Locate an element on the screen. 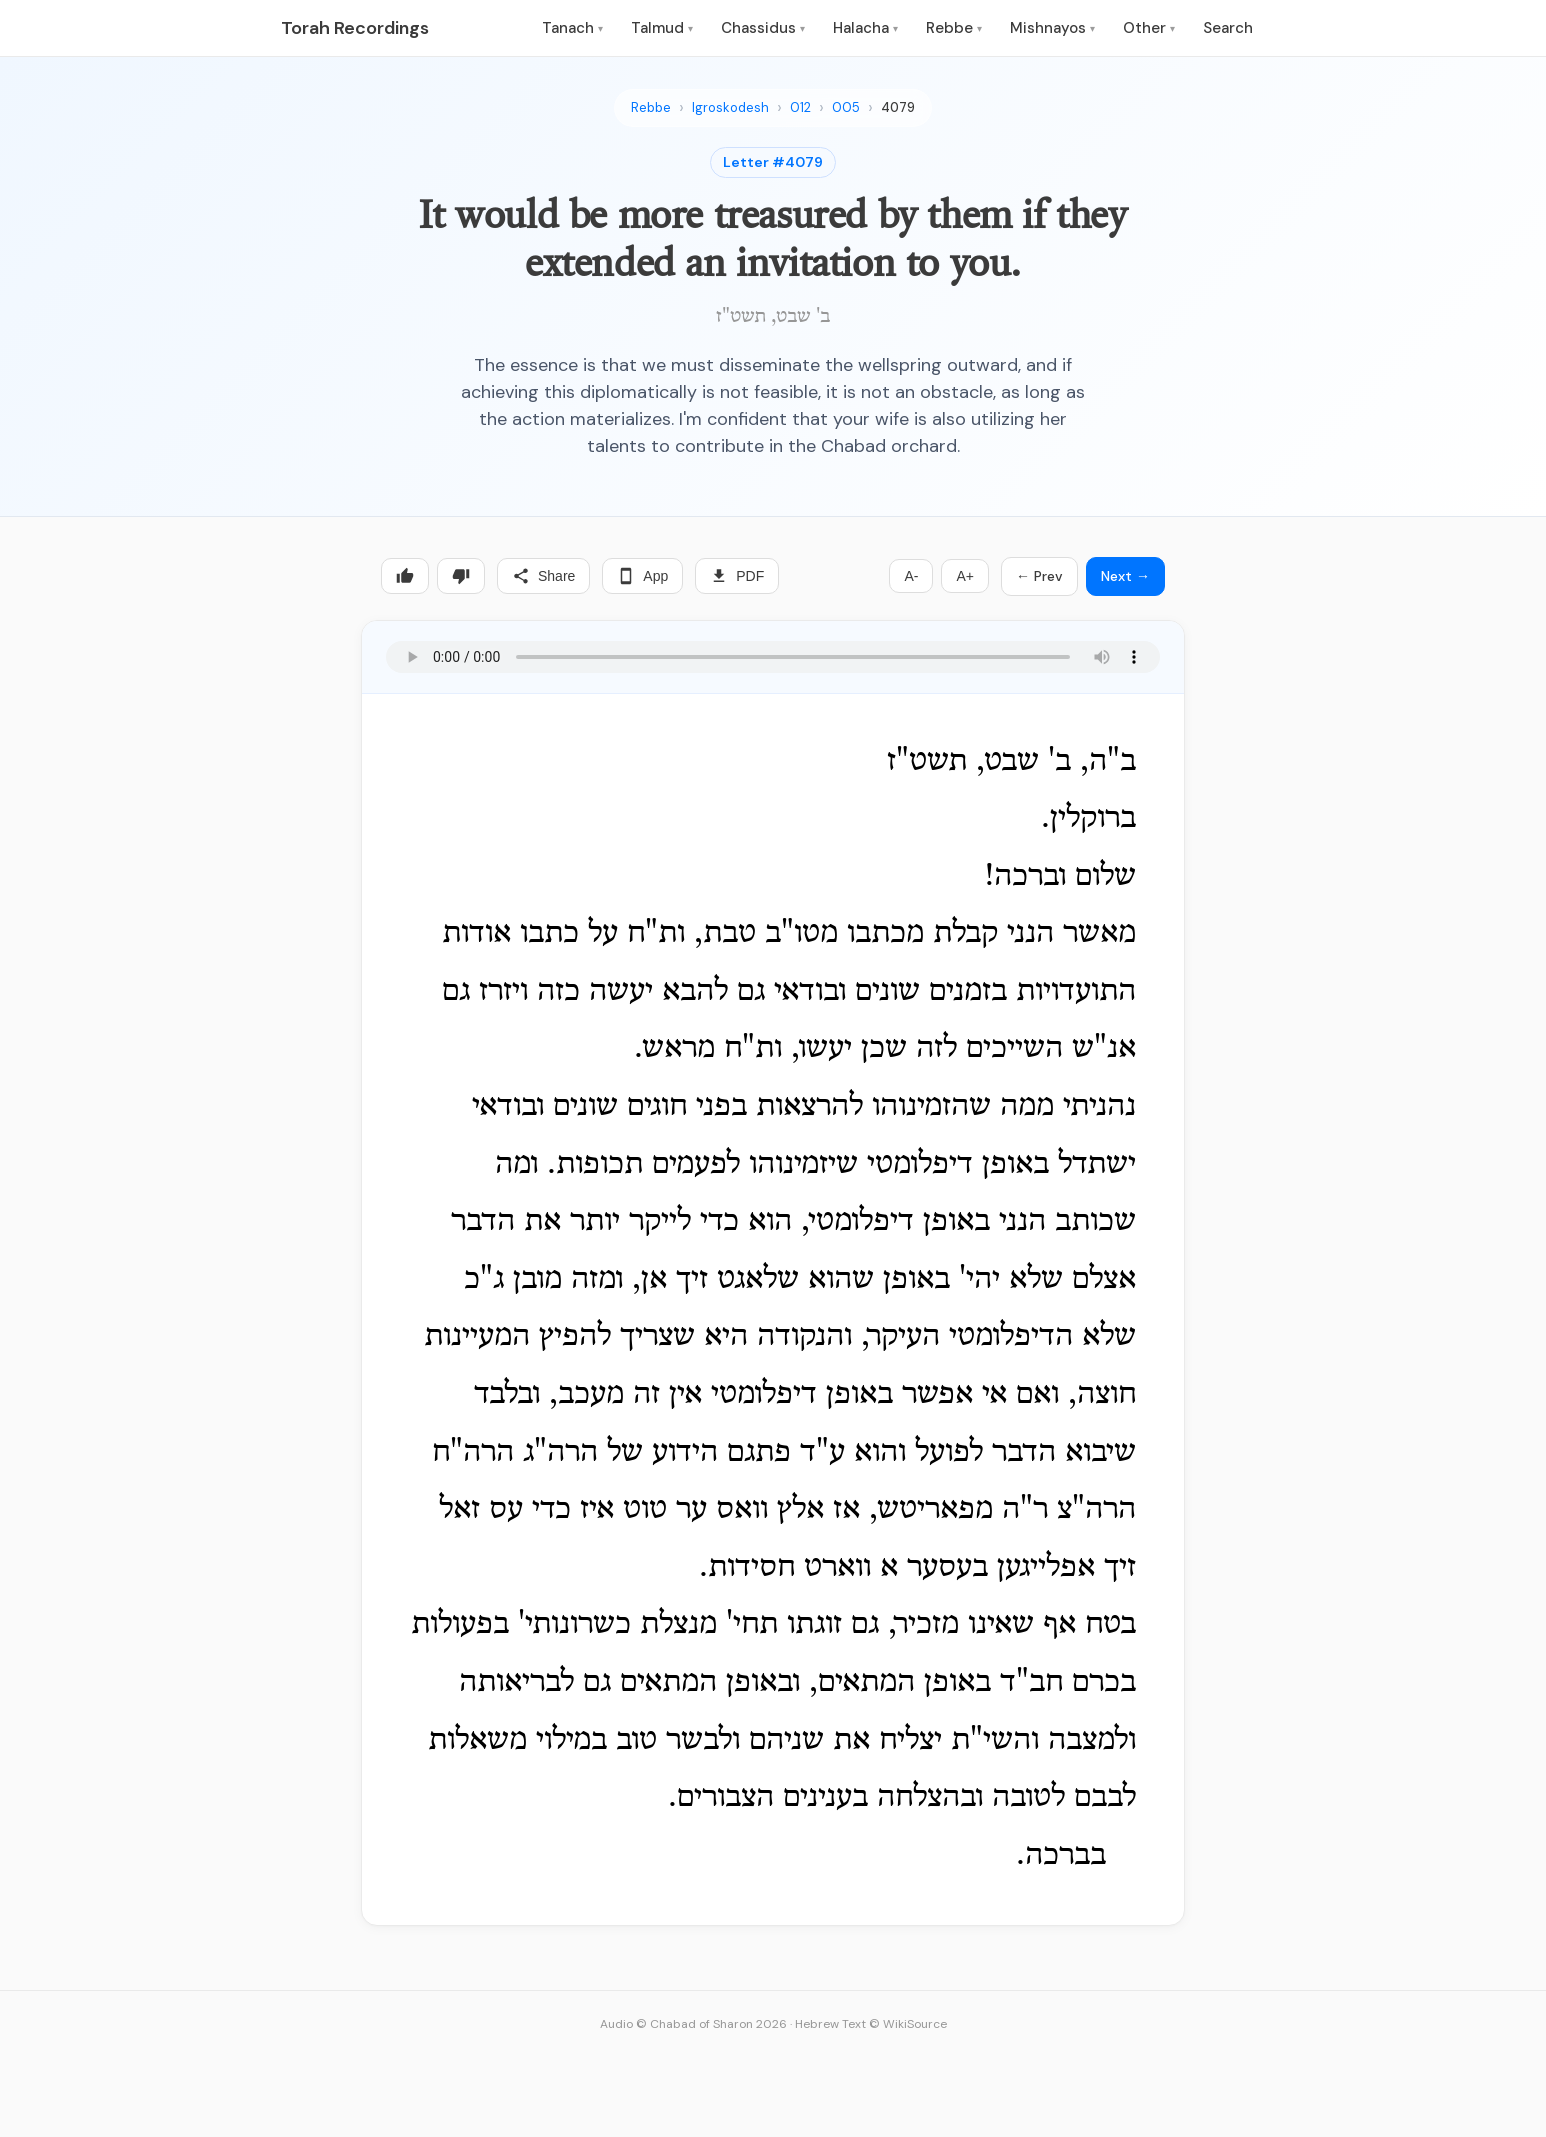 The width and height of the screenshot is (1546, 2137). A- is located at coordinates (911, 576).